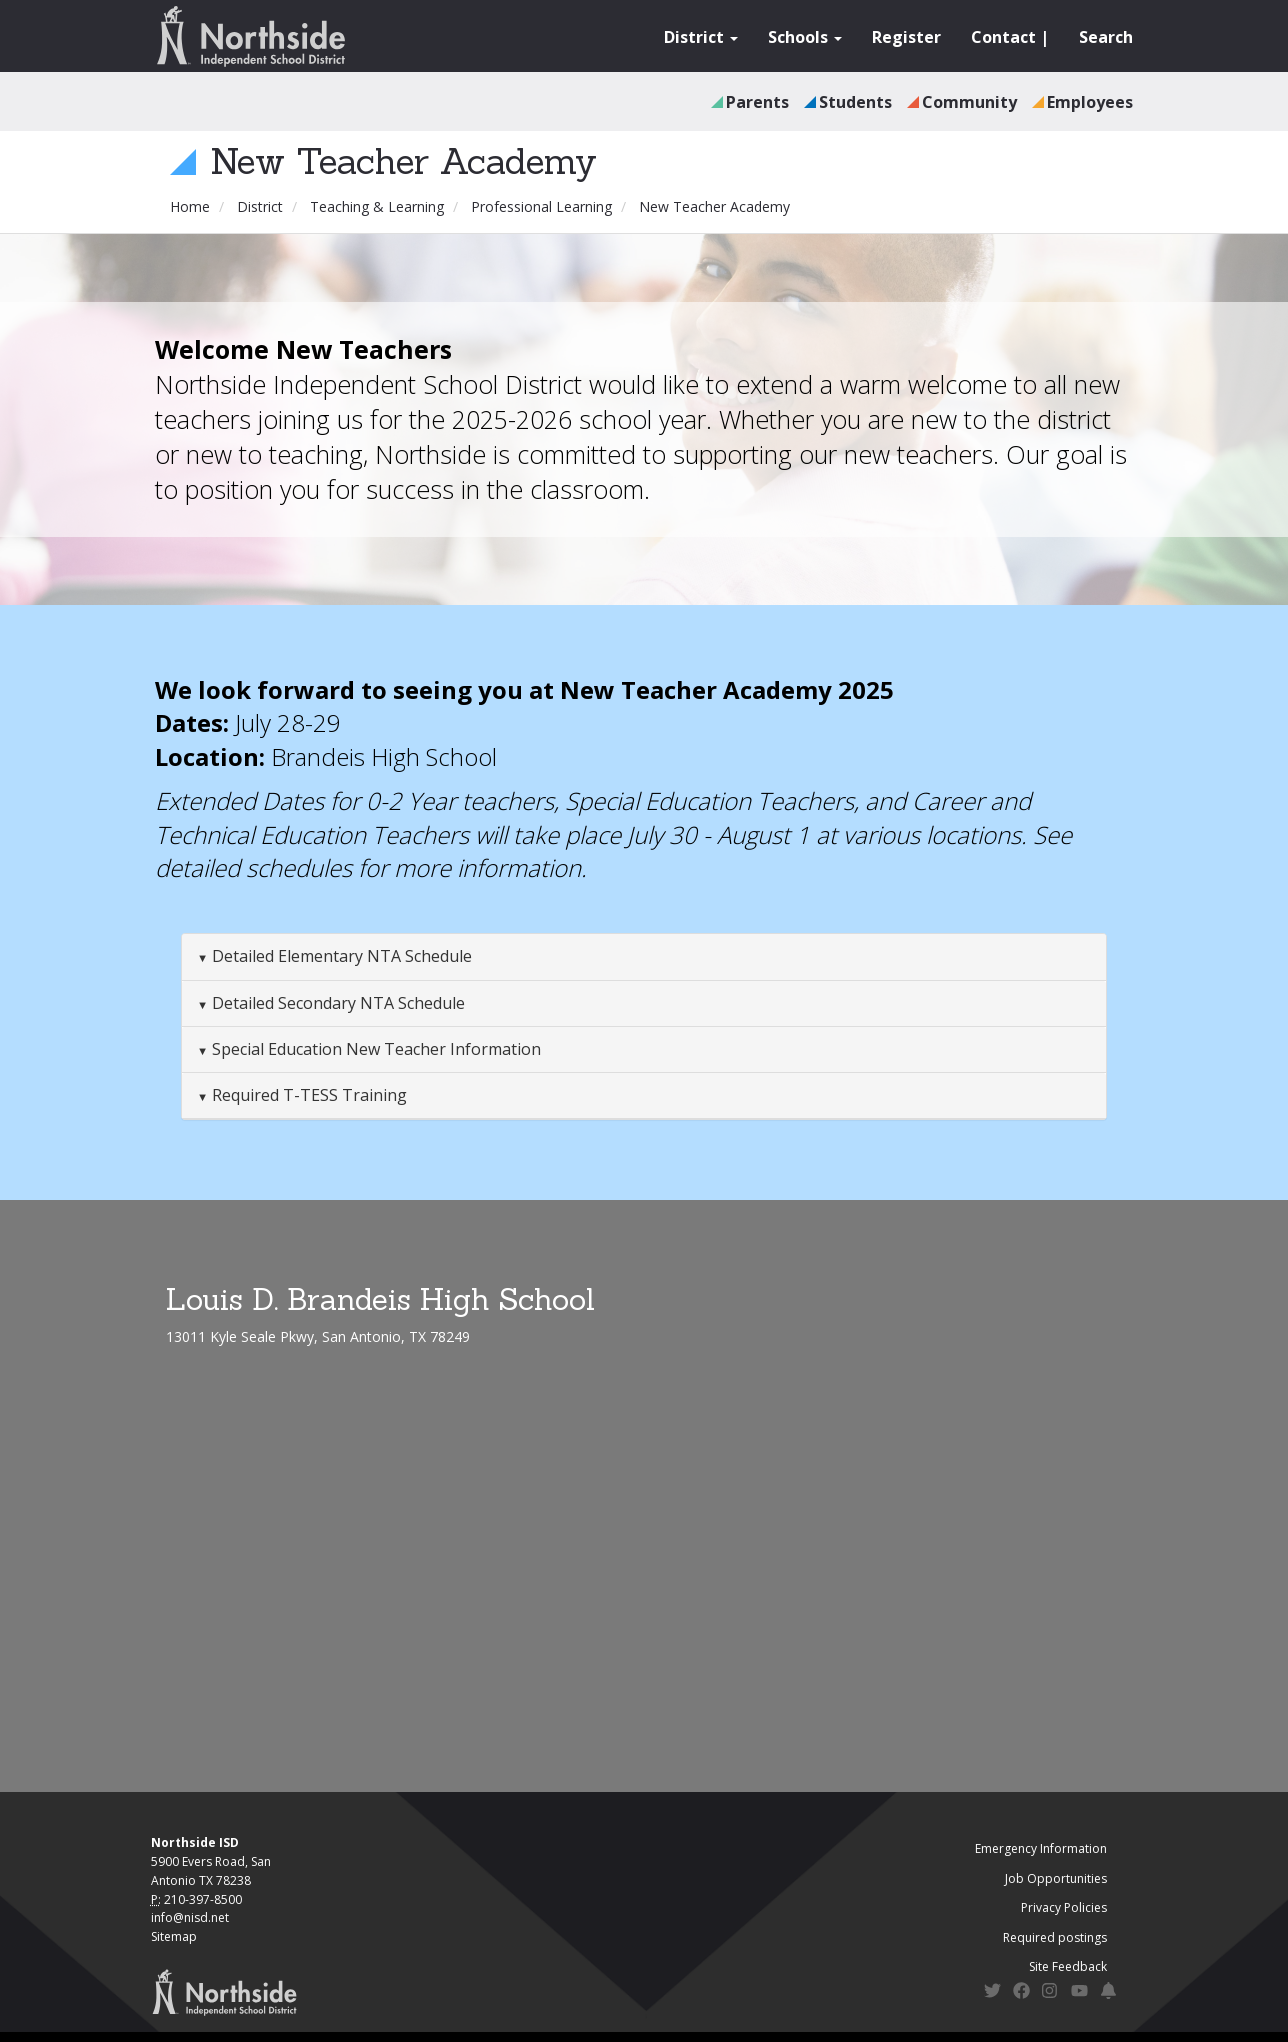 Image resolution: width=1288 pixels, height=2042 pixels. I want to click on Students, so click(855, 102).